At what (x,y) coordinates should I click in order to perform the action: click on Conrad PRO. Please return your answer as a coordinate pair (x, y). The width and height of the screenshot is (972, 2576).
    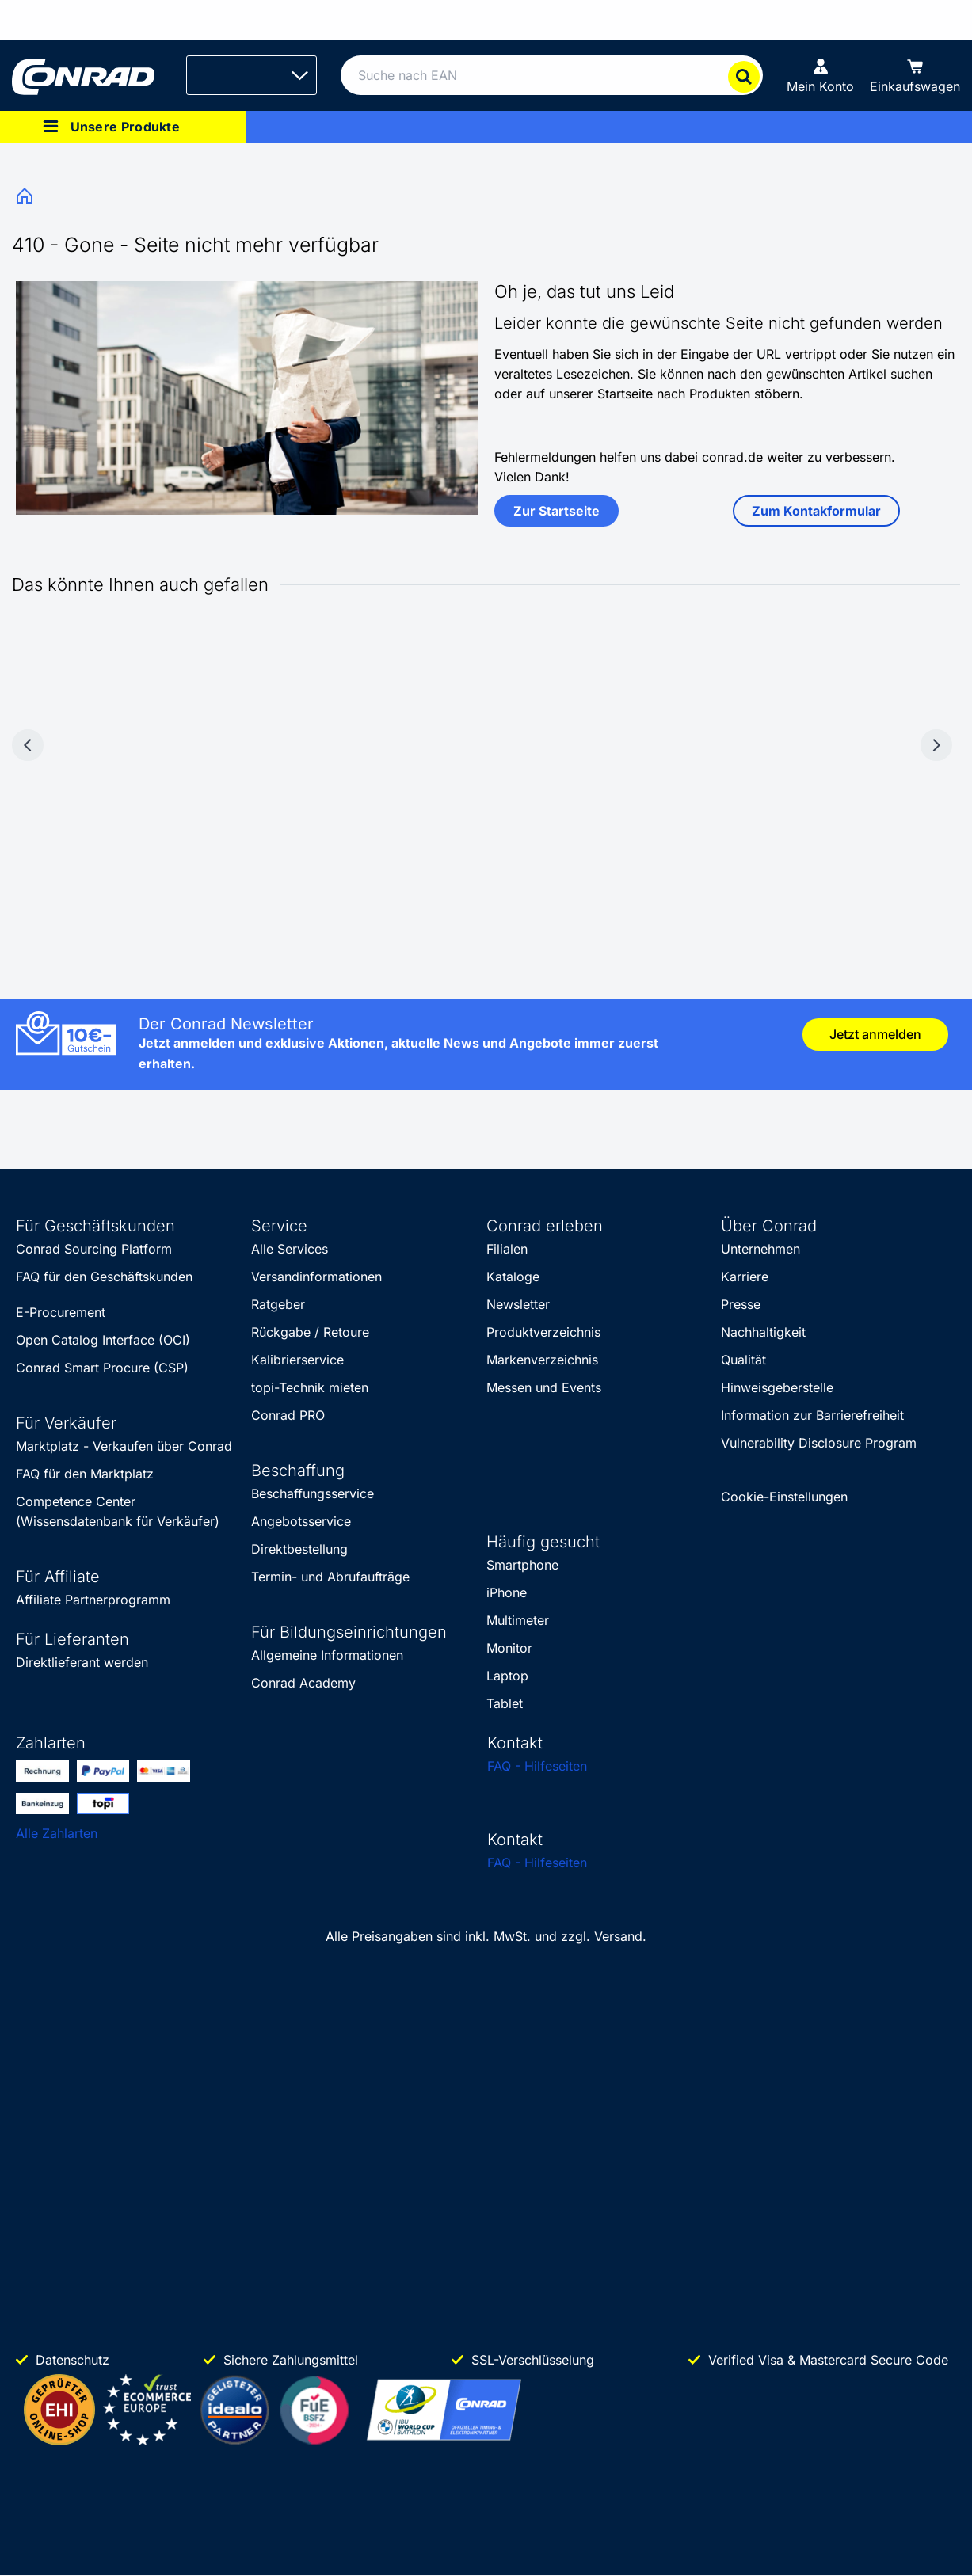
    Looking at the image, I should click on (288, 1415).